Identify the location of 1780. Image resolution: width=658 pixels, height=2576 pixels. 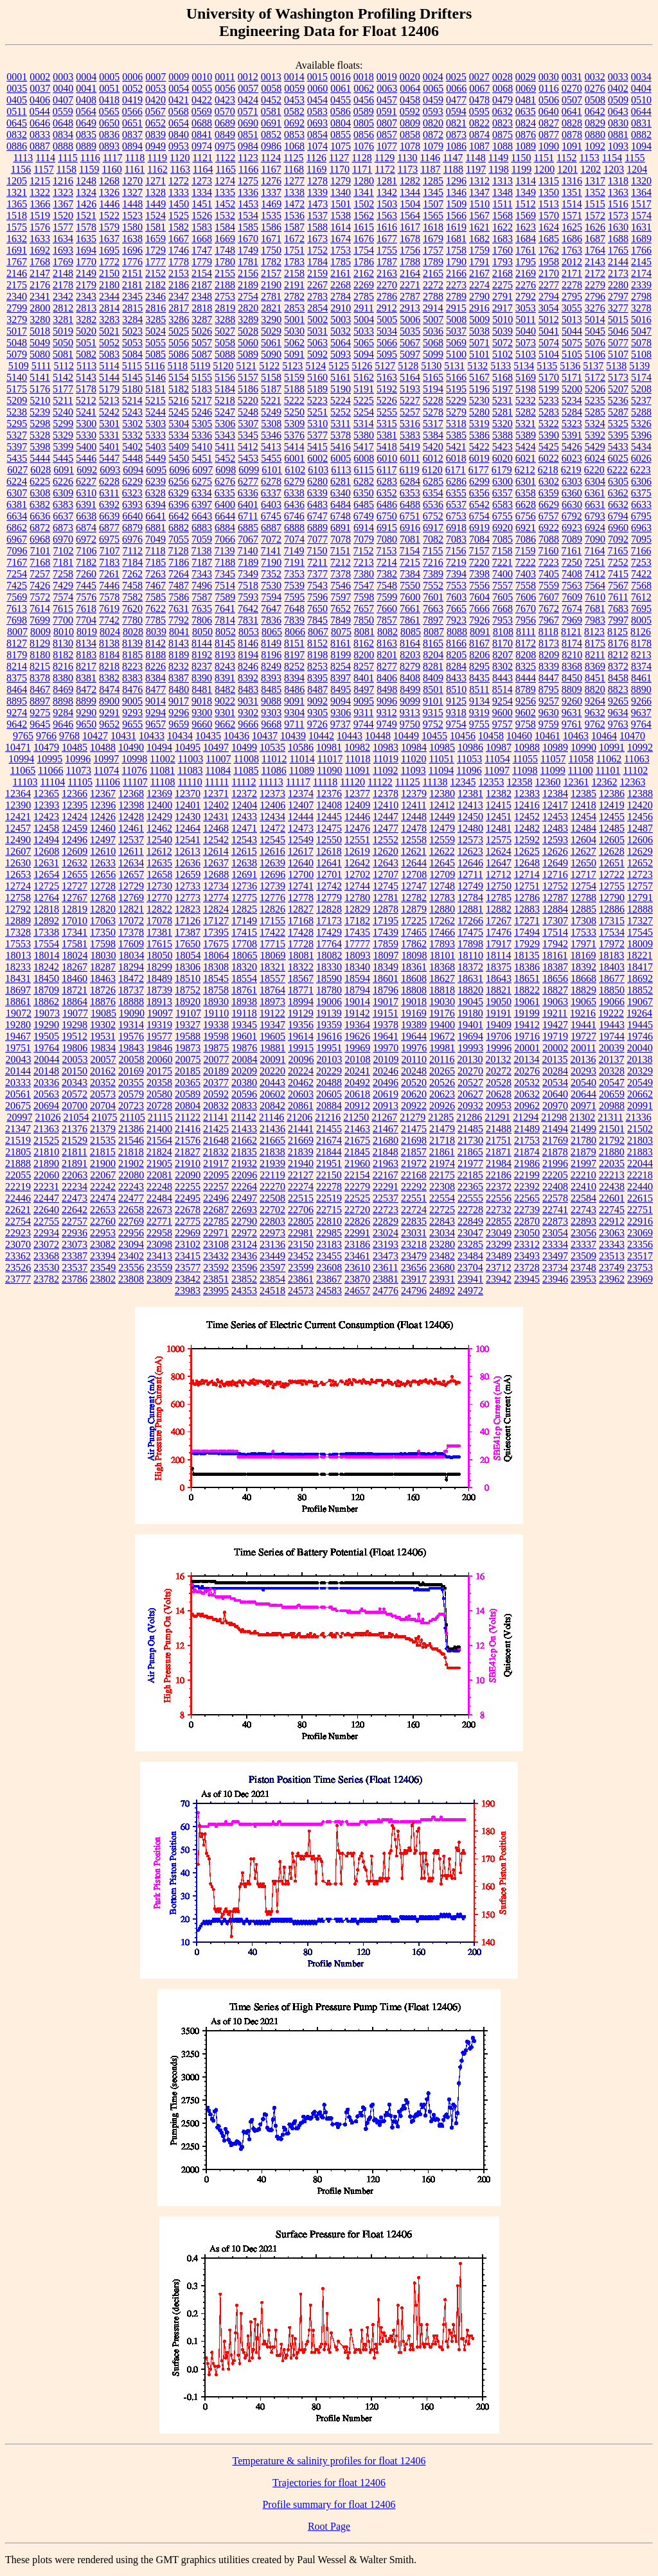
(225, 261).